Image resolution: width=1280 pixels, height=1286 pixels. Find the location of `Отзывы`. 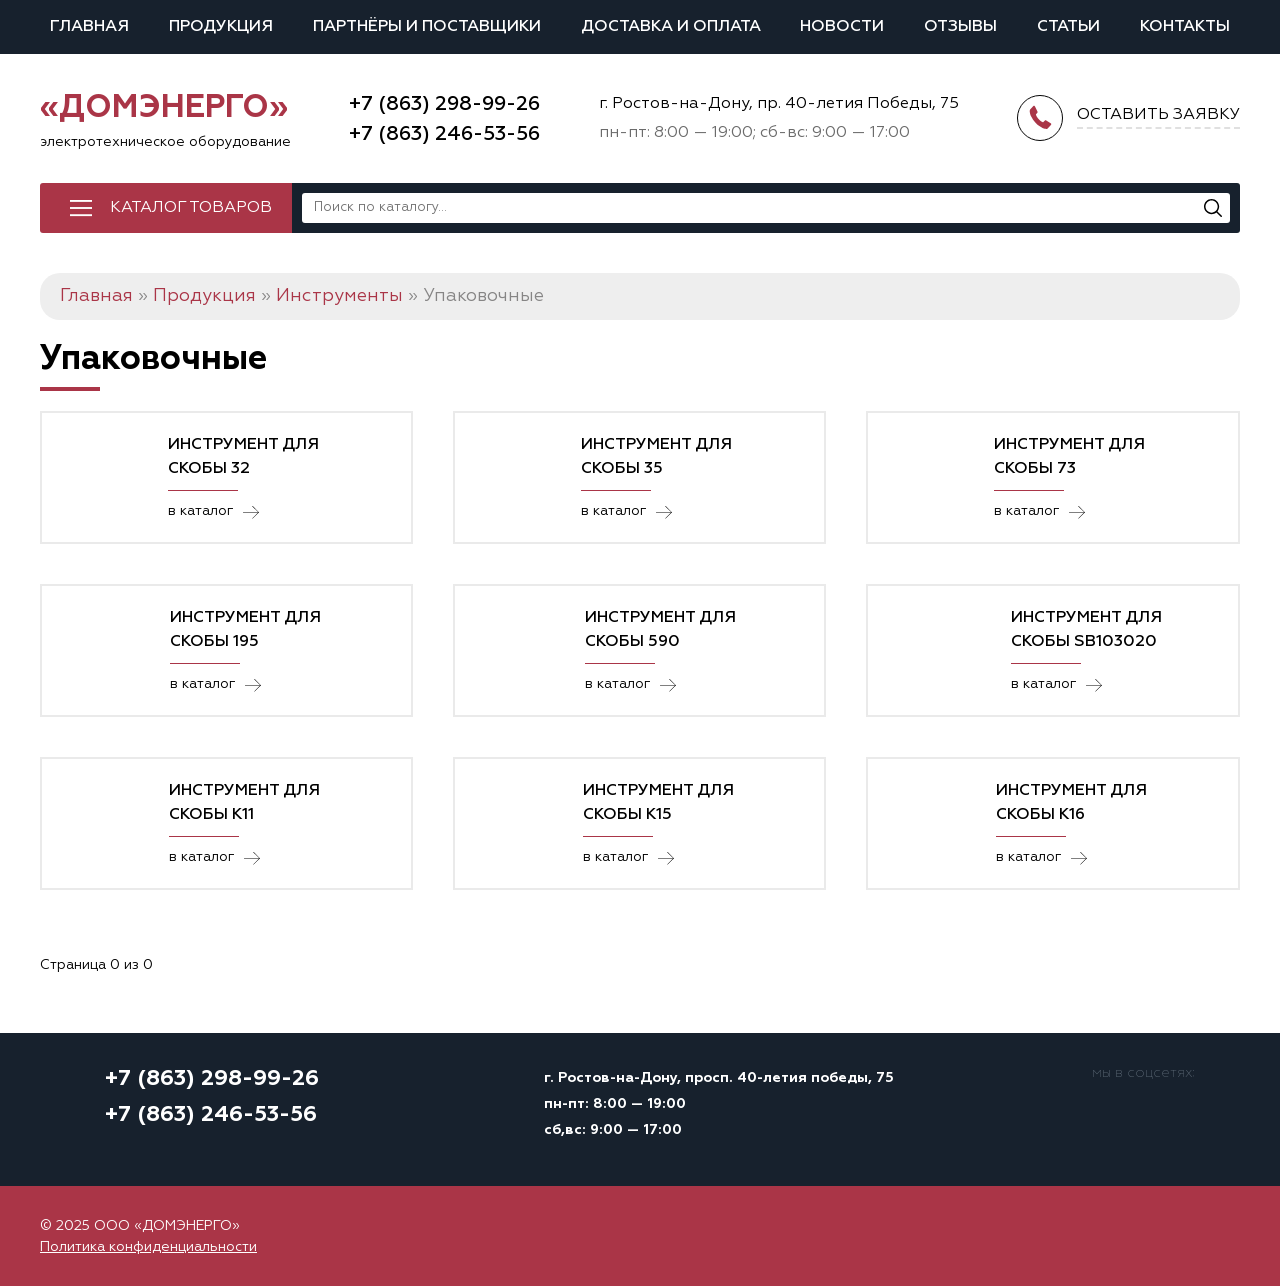

Отзывы is located at coordinates (960, 27).